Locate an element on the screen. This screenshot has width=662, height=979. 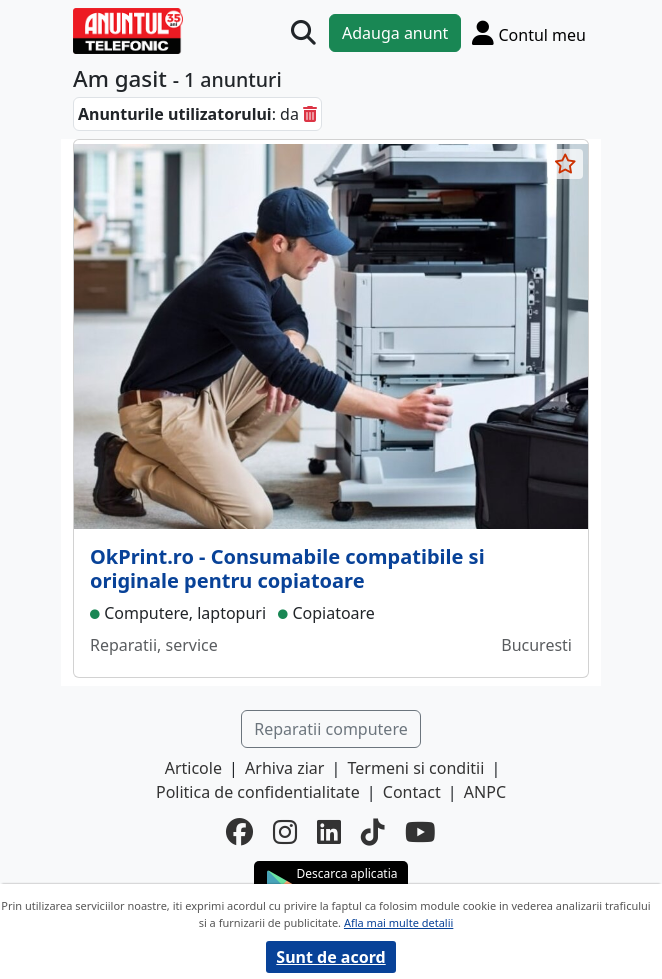
Contact is located at coordinates (412, 792).